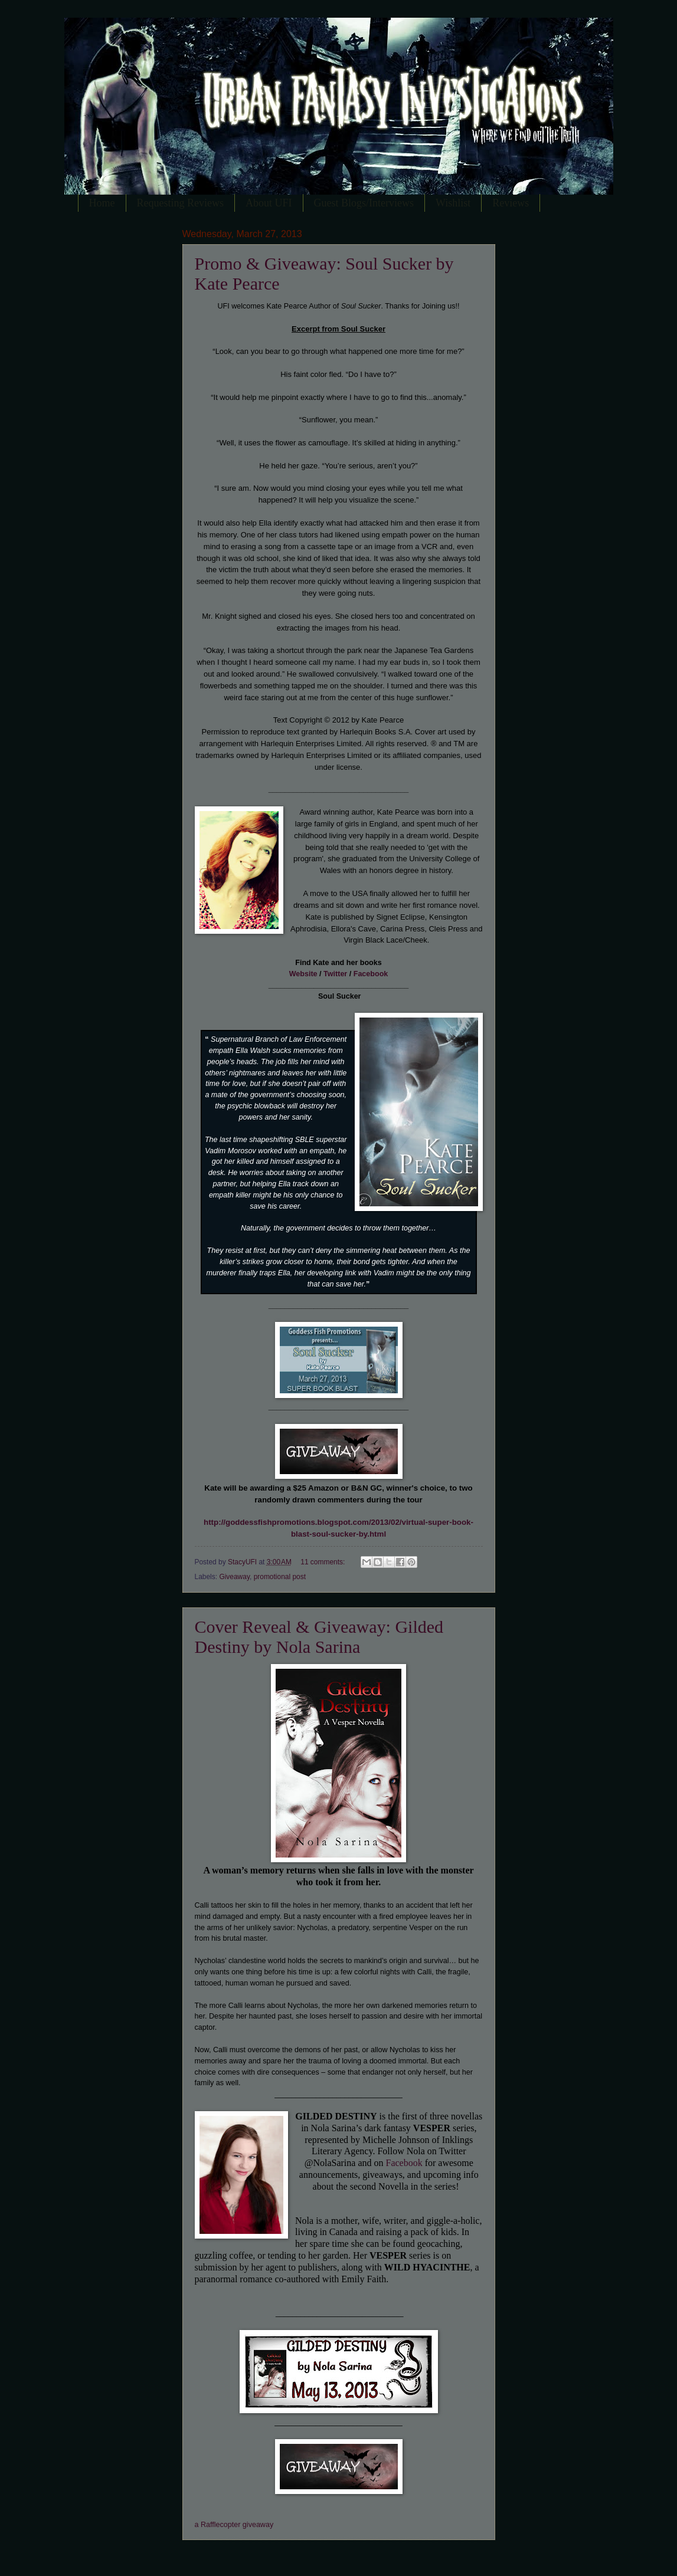 This screenshot has width=677, height=2576. Describe the element at coordinates (510, 203) in the screenshot. I see `Reviews` at that location.